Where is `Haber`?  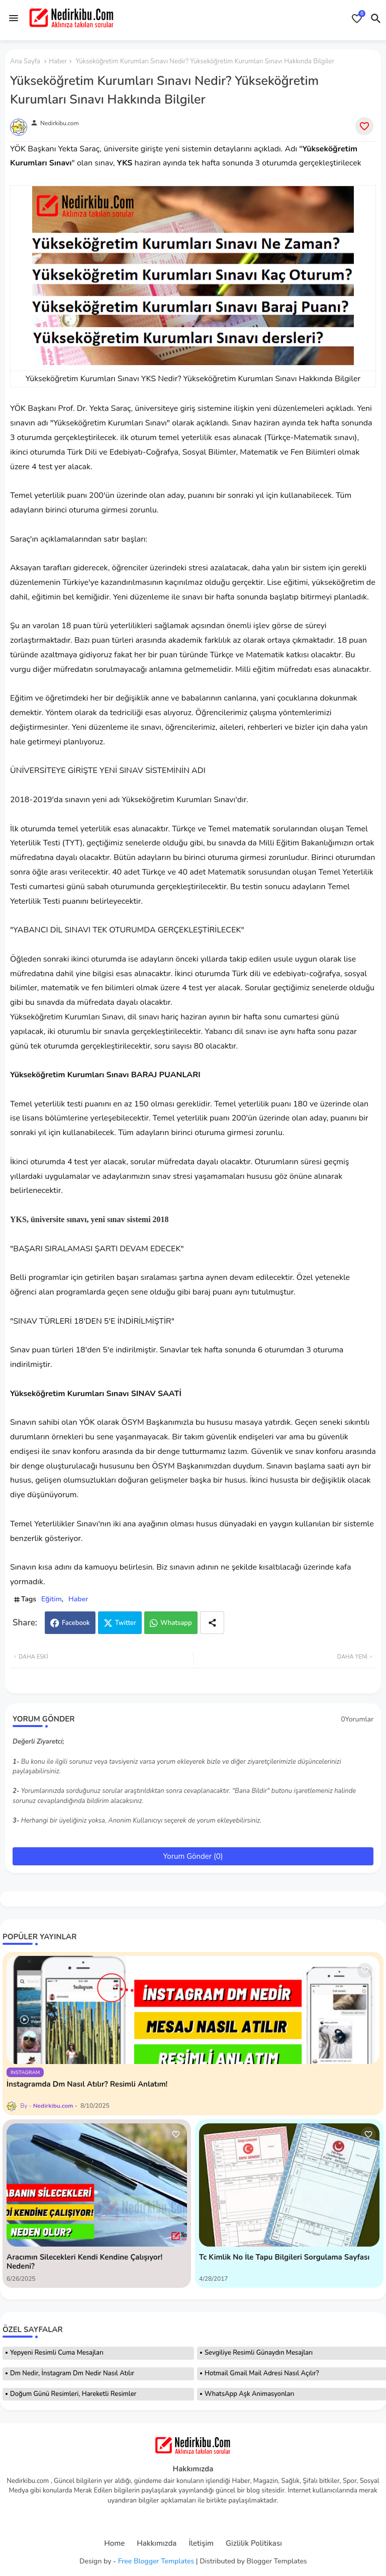
Haber is located at coordinates (58, 61).